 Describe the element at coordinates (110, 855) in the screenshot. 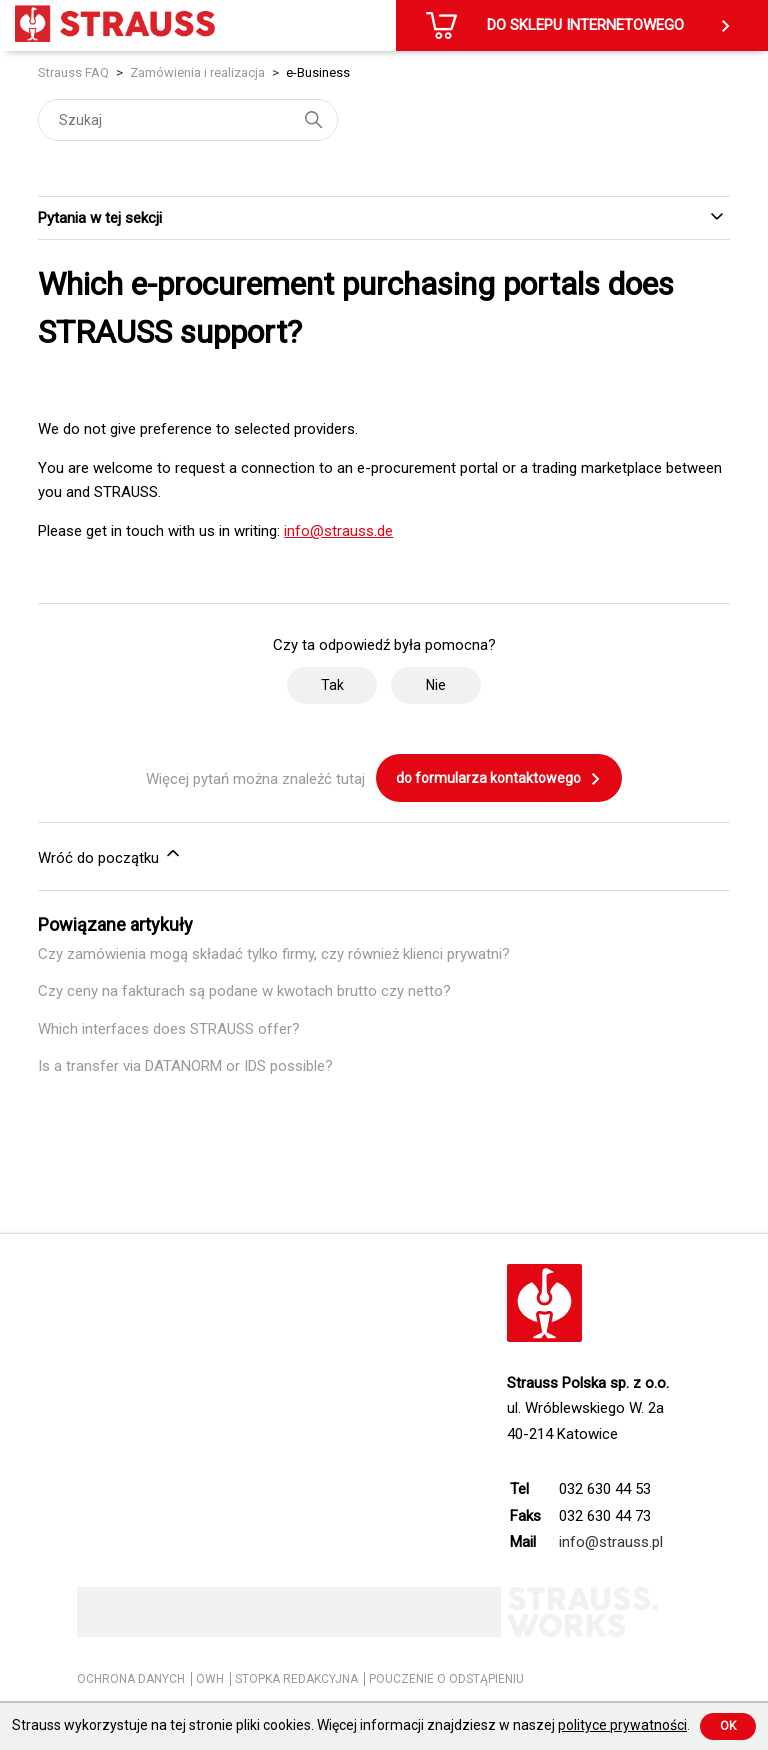

I see `Wróć do początku` at that location.